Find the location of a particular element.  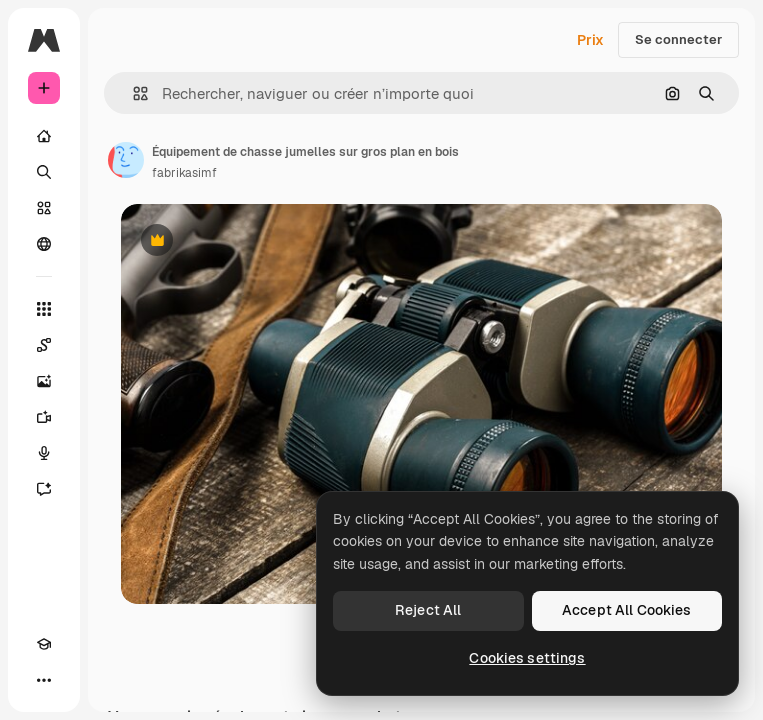

[Communauté] is located at coordinates (44, 244).